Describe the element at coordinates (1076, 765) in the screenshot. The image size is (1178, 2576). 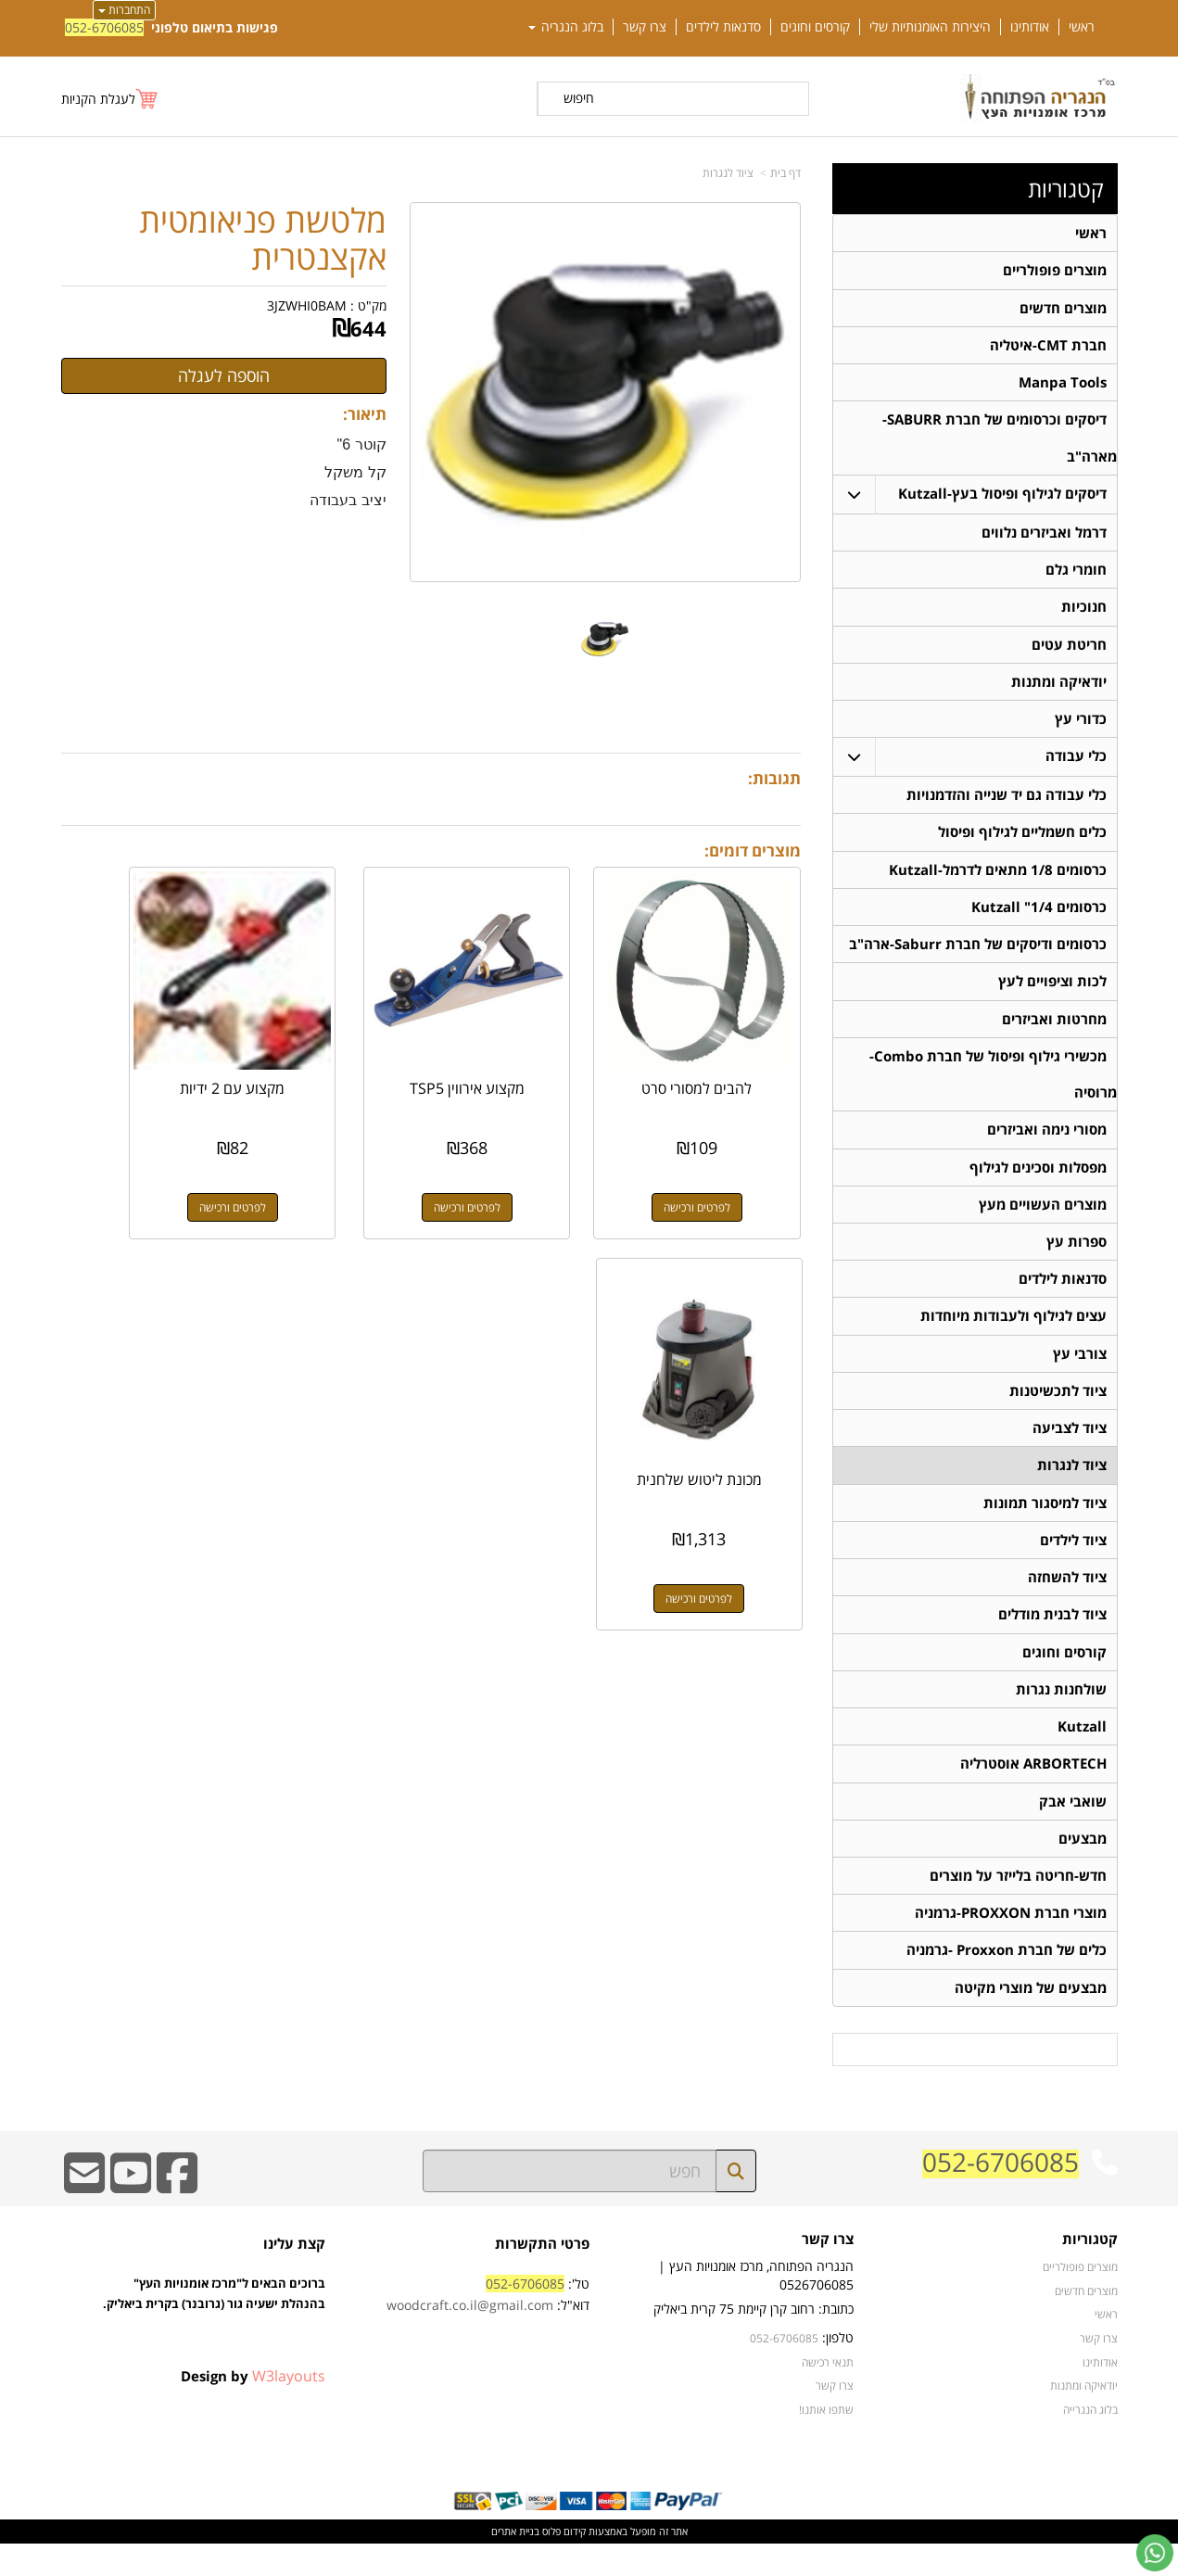
I see `כלי עבודה [menuitem]` at that location.